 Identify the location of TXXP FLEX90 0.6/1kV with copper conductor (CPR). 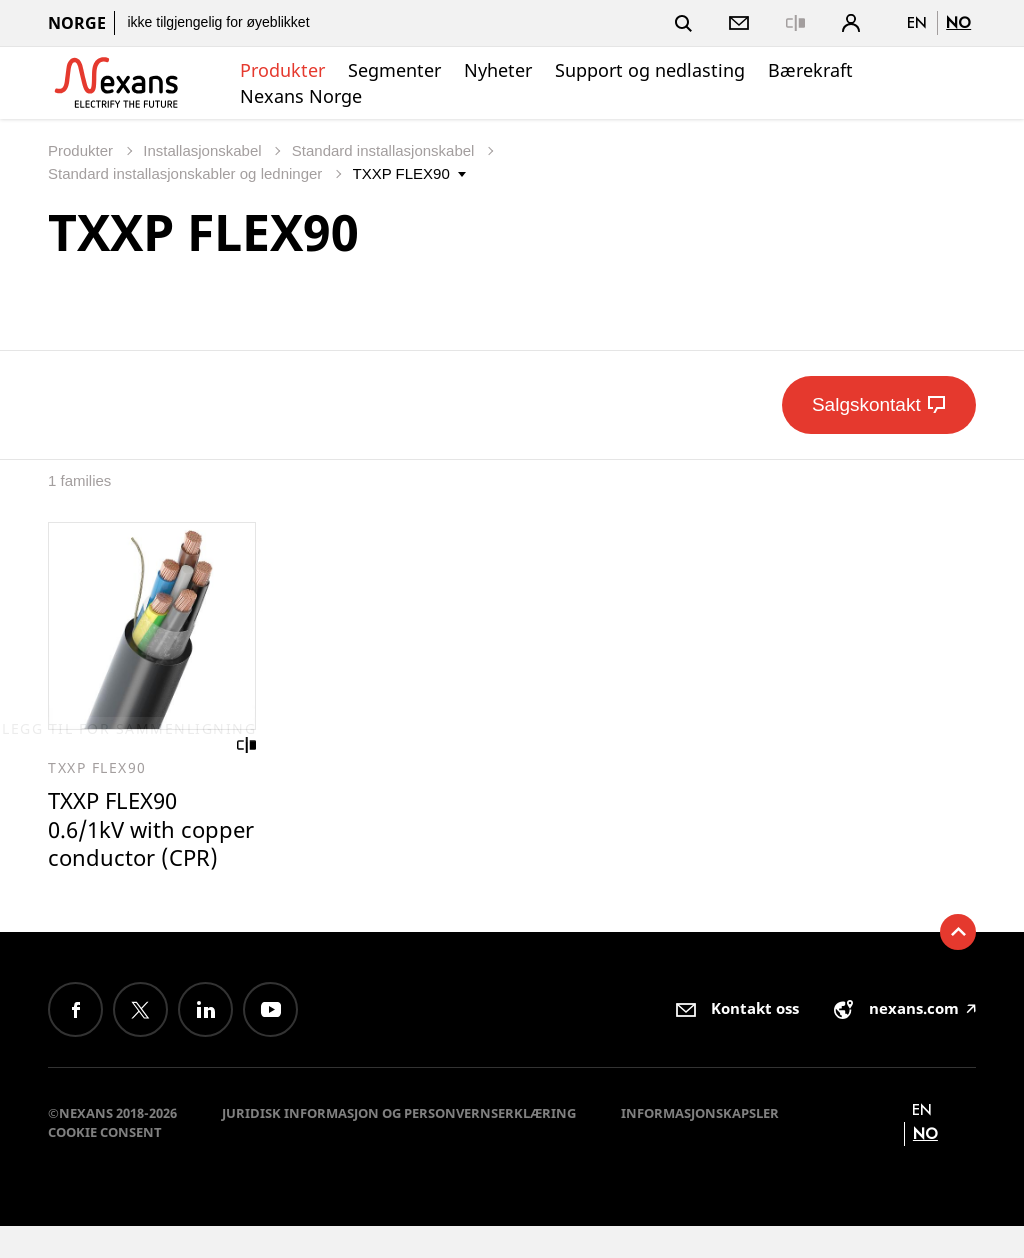
(144, 845).